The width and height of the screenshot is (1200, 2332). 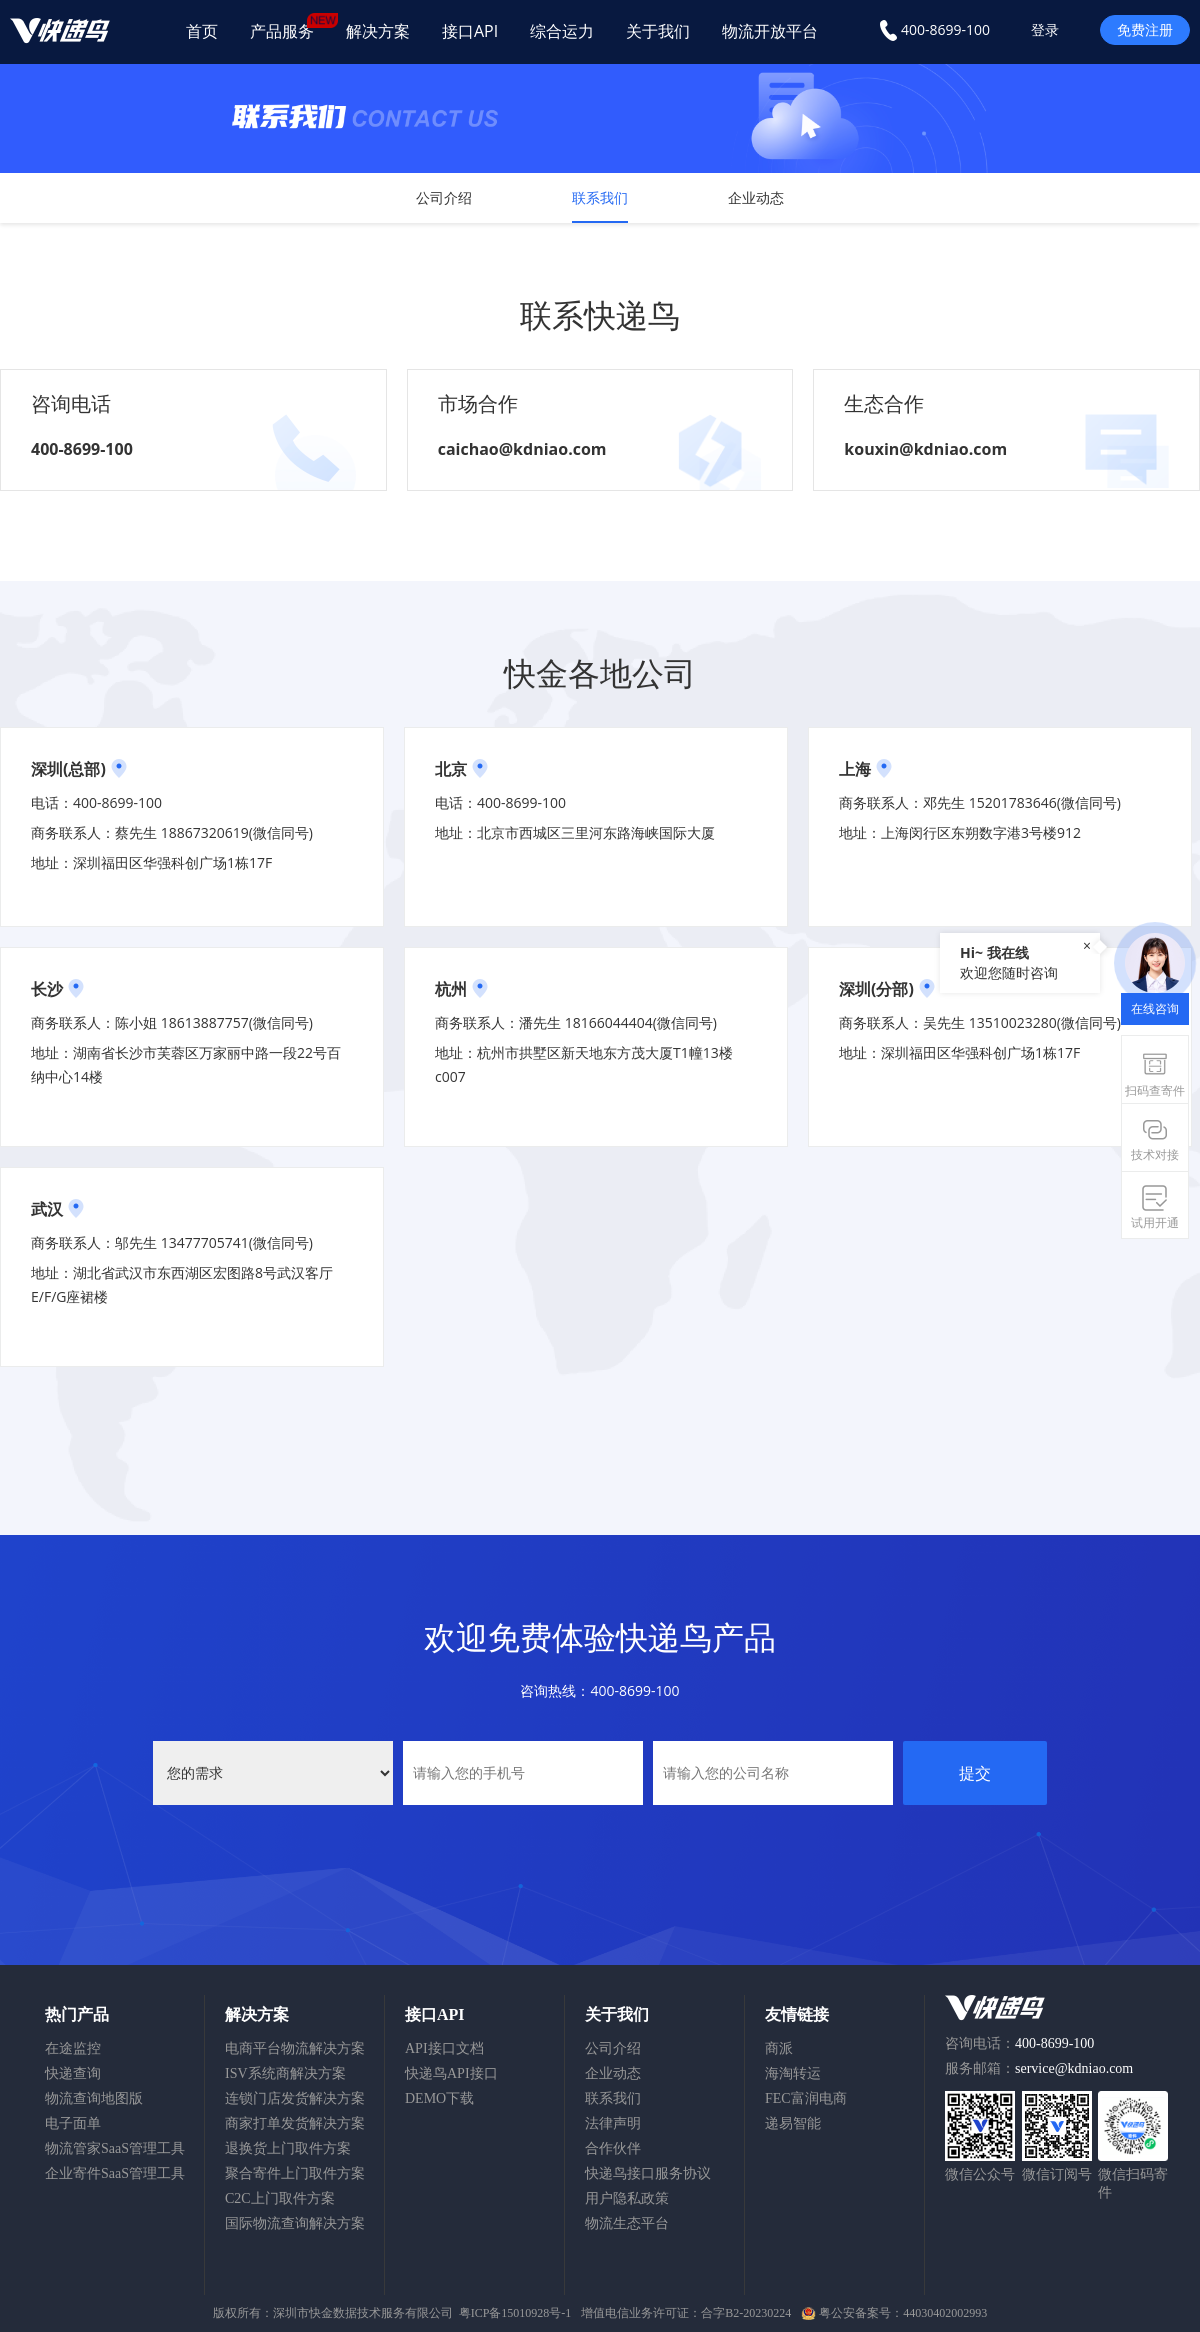 I want to click on 快递查询, so click(x=73, y=2073).